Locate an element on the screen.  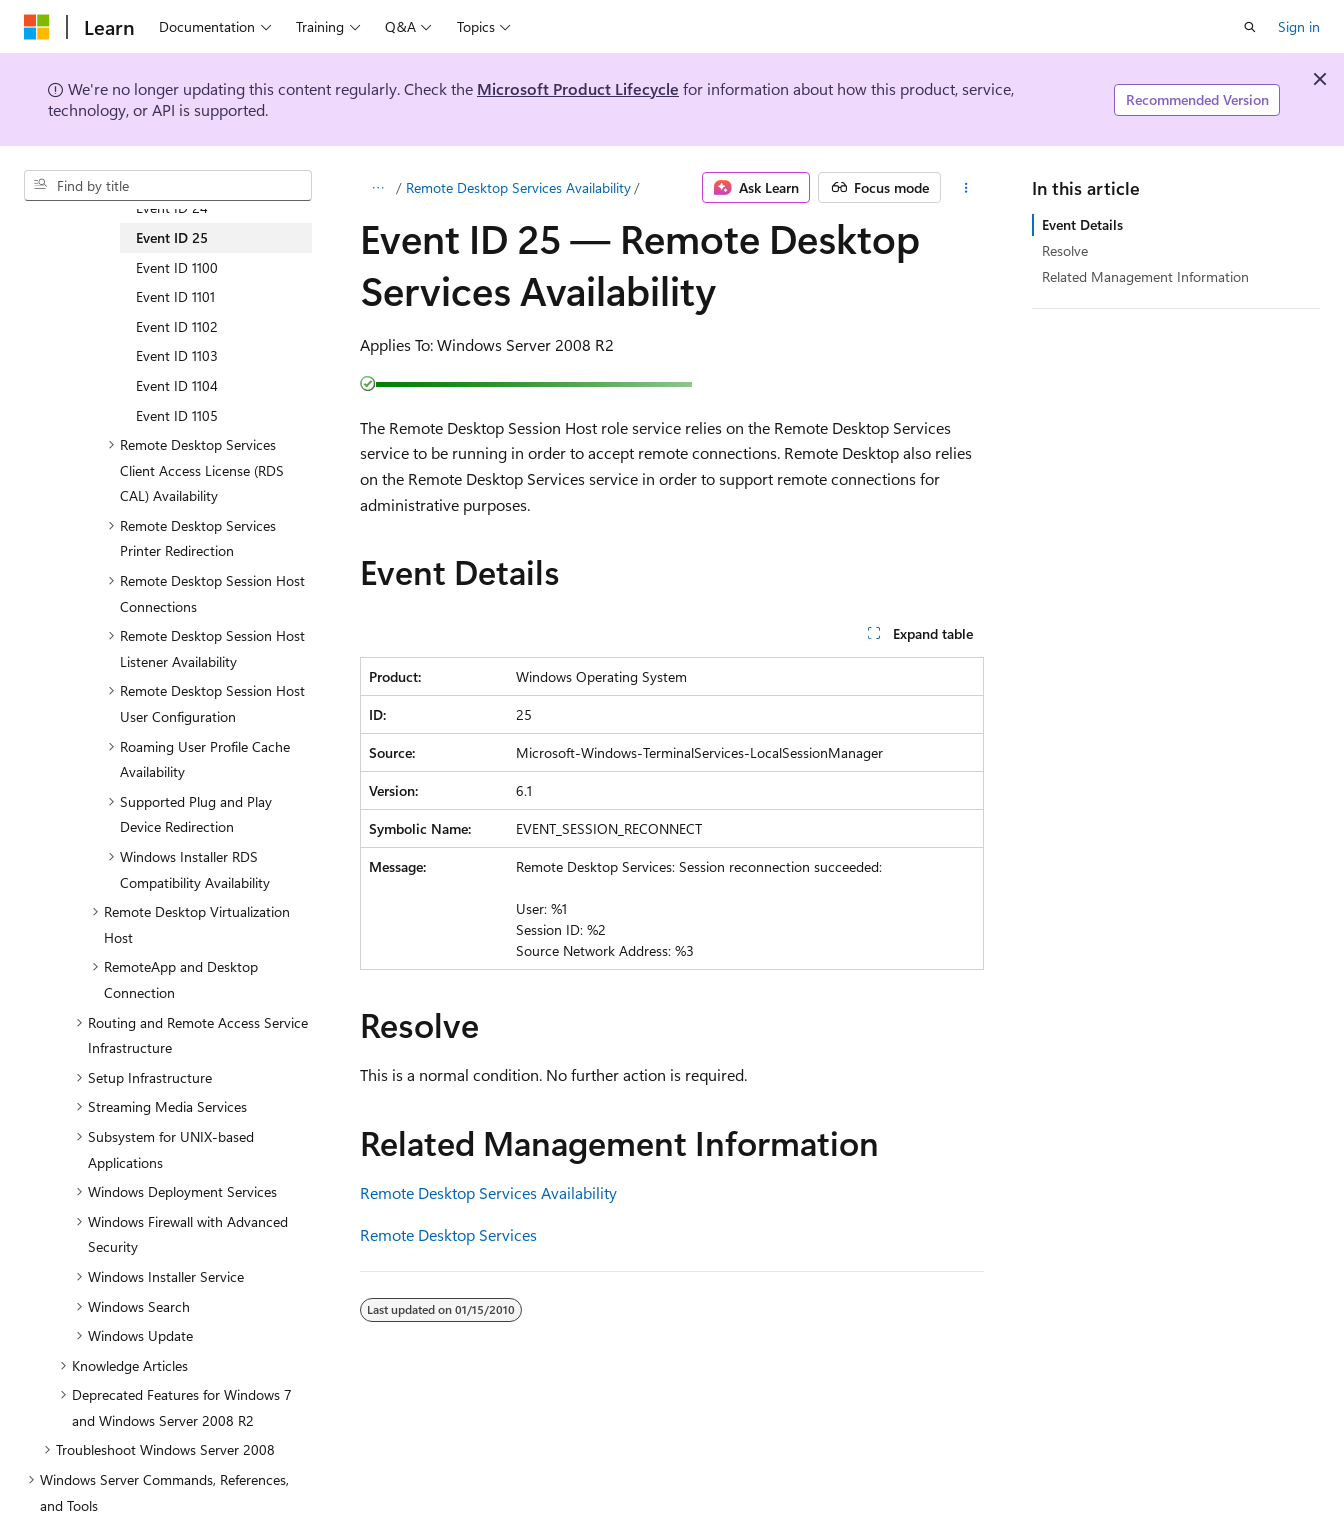
[combobox] is located at coordinates (168, 186).